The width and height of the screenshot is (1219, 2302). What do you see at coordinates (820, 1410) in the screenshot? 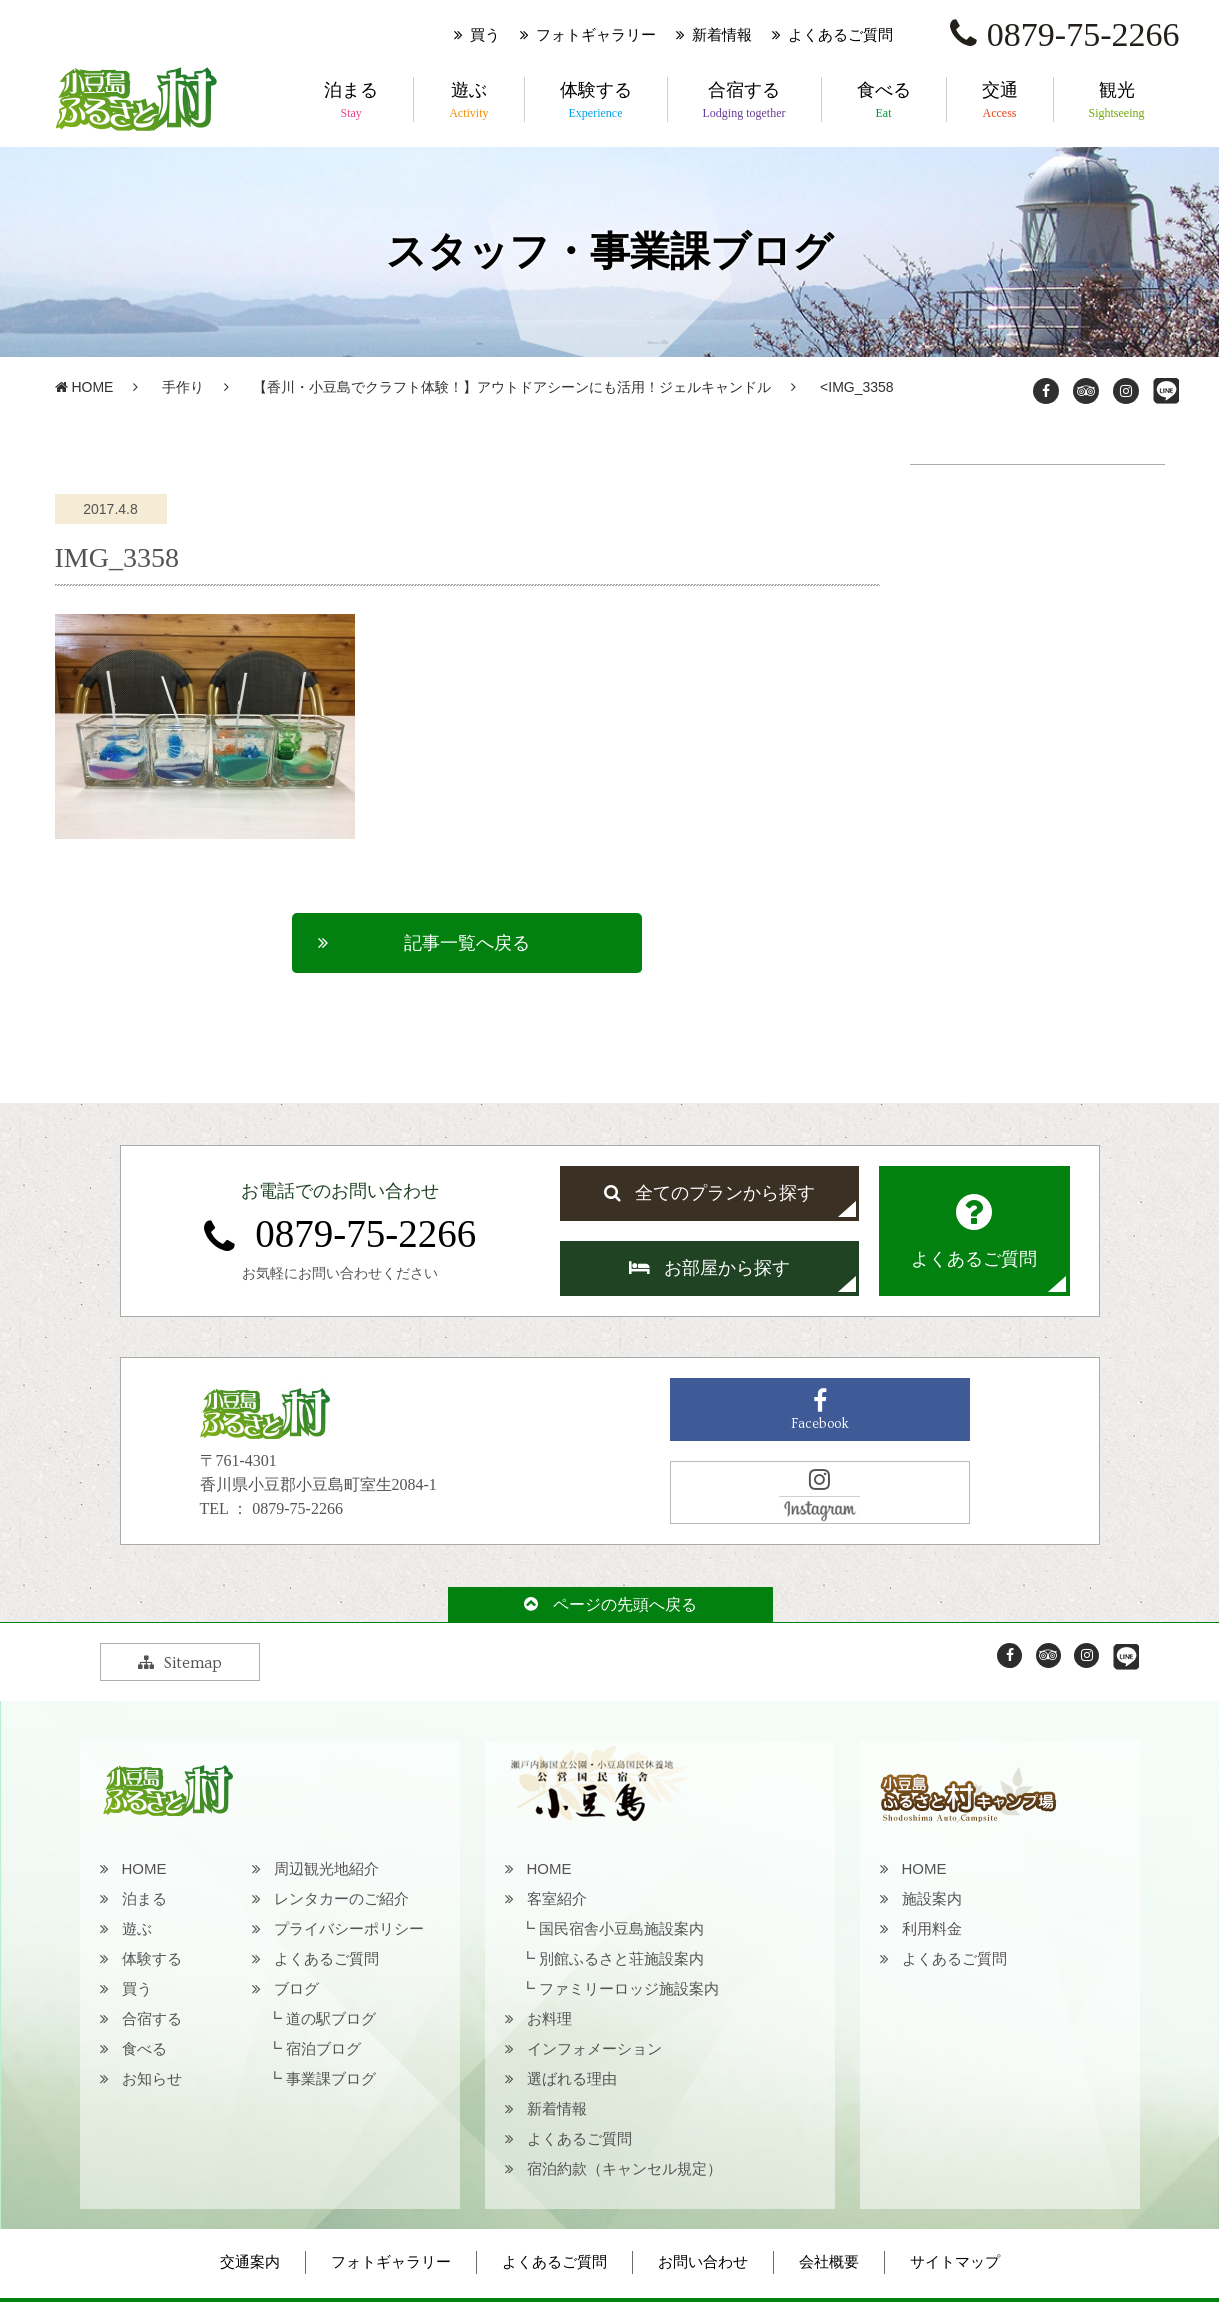
I see `Facebook` at bounding box center [820, 1410].